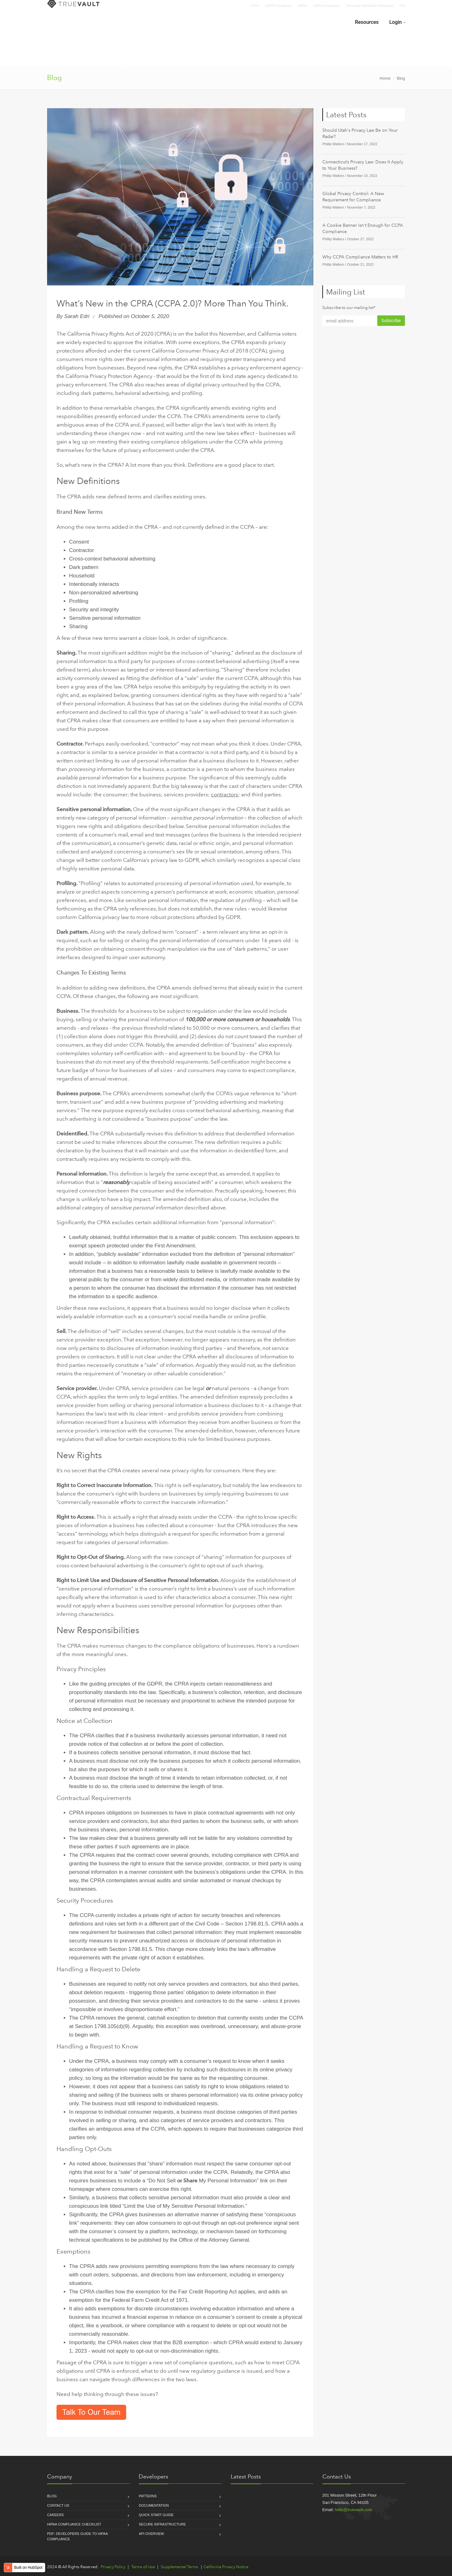 Image resolution: width=452 pixels, height=2576 pixels. Describe the element at coordinates (54, 77) in the screenshot. I see `Blog` at that location.